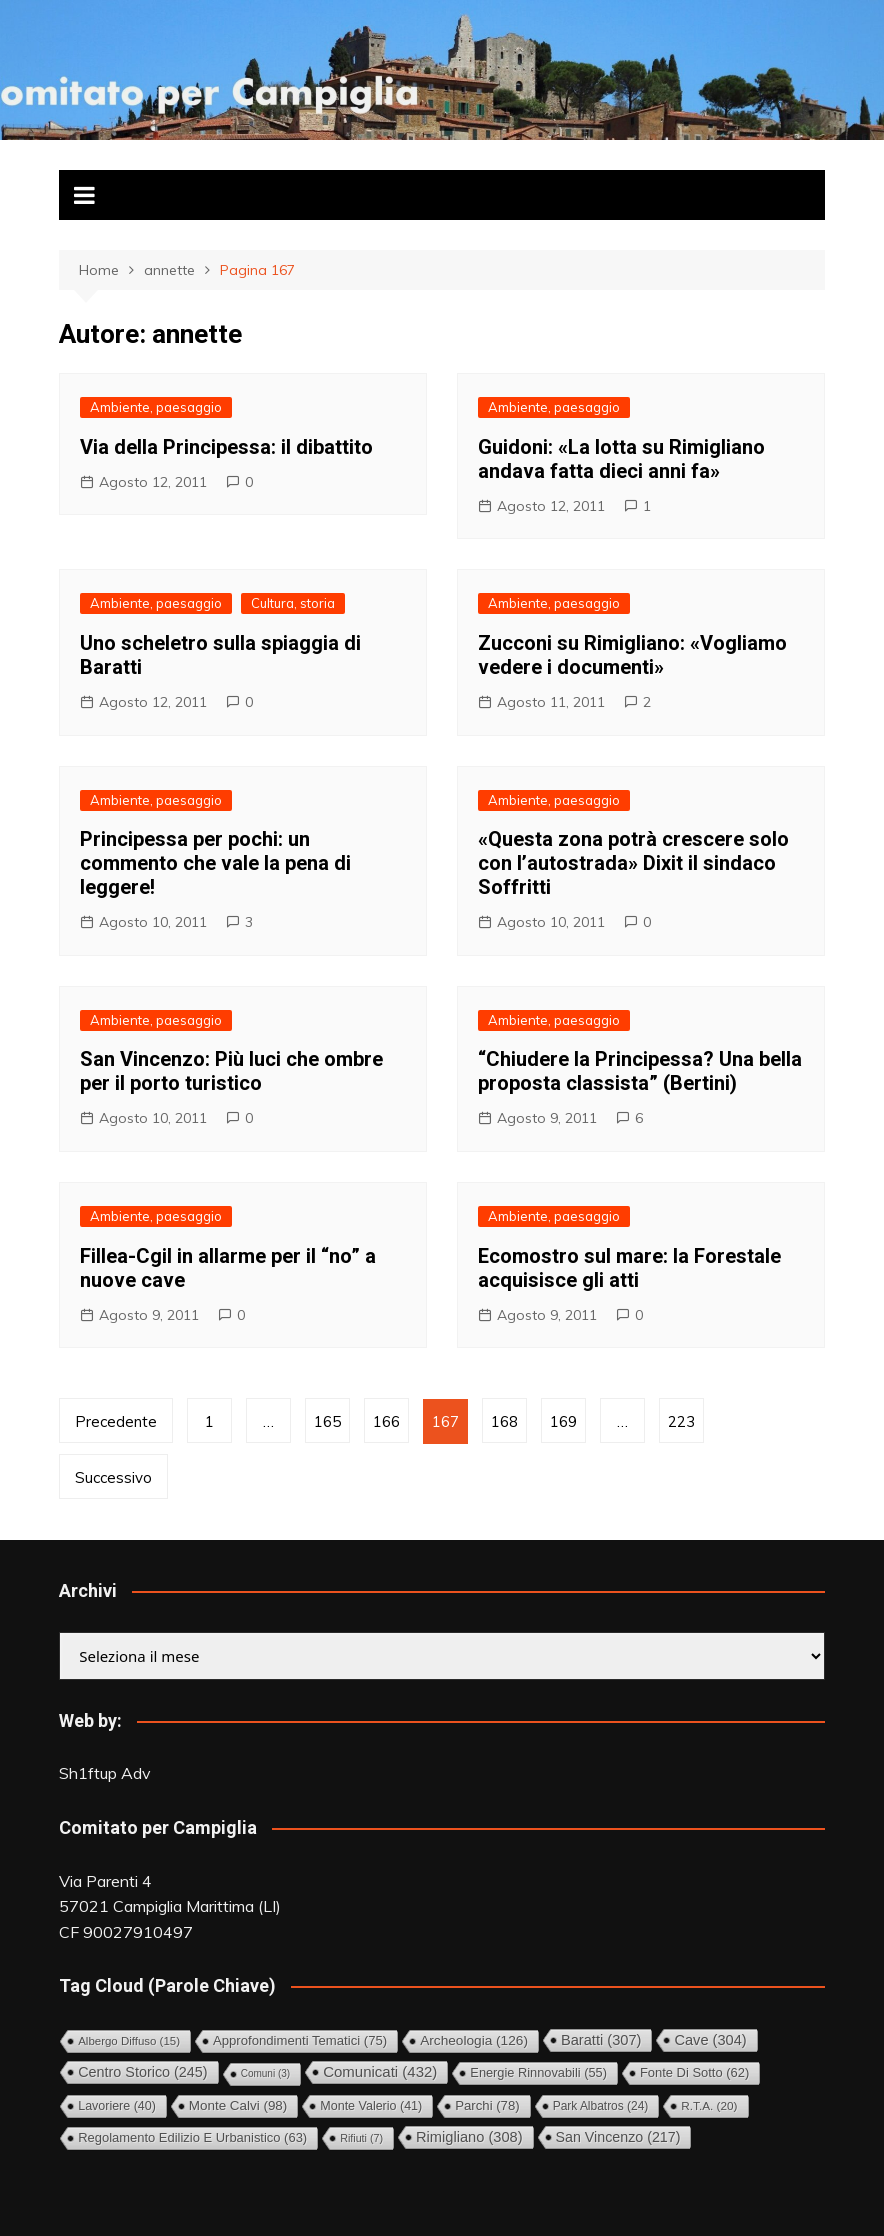 This screenshot has width=884, height=2236. Describe the element at coordinates (327, 1421) in the screenshot. I see `165` at that location.